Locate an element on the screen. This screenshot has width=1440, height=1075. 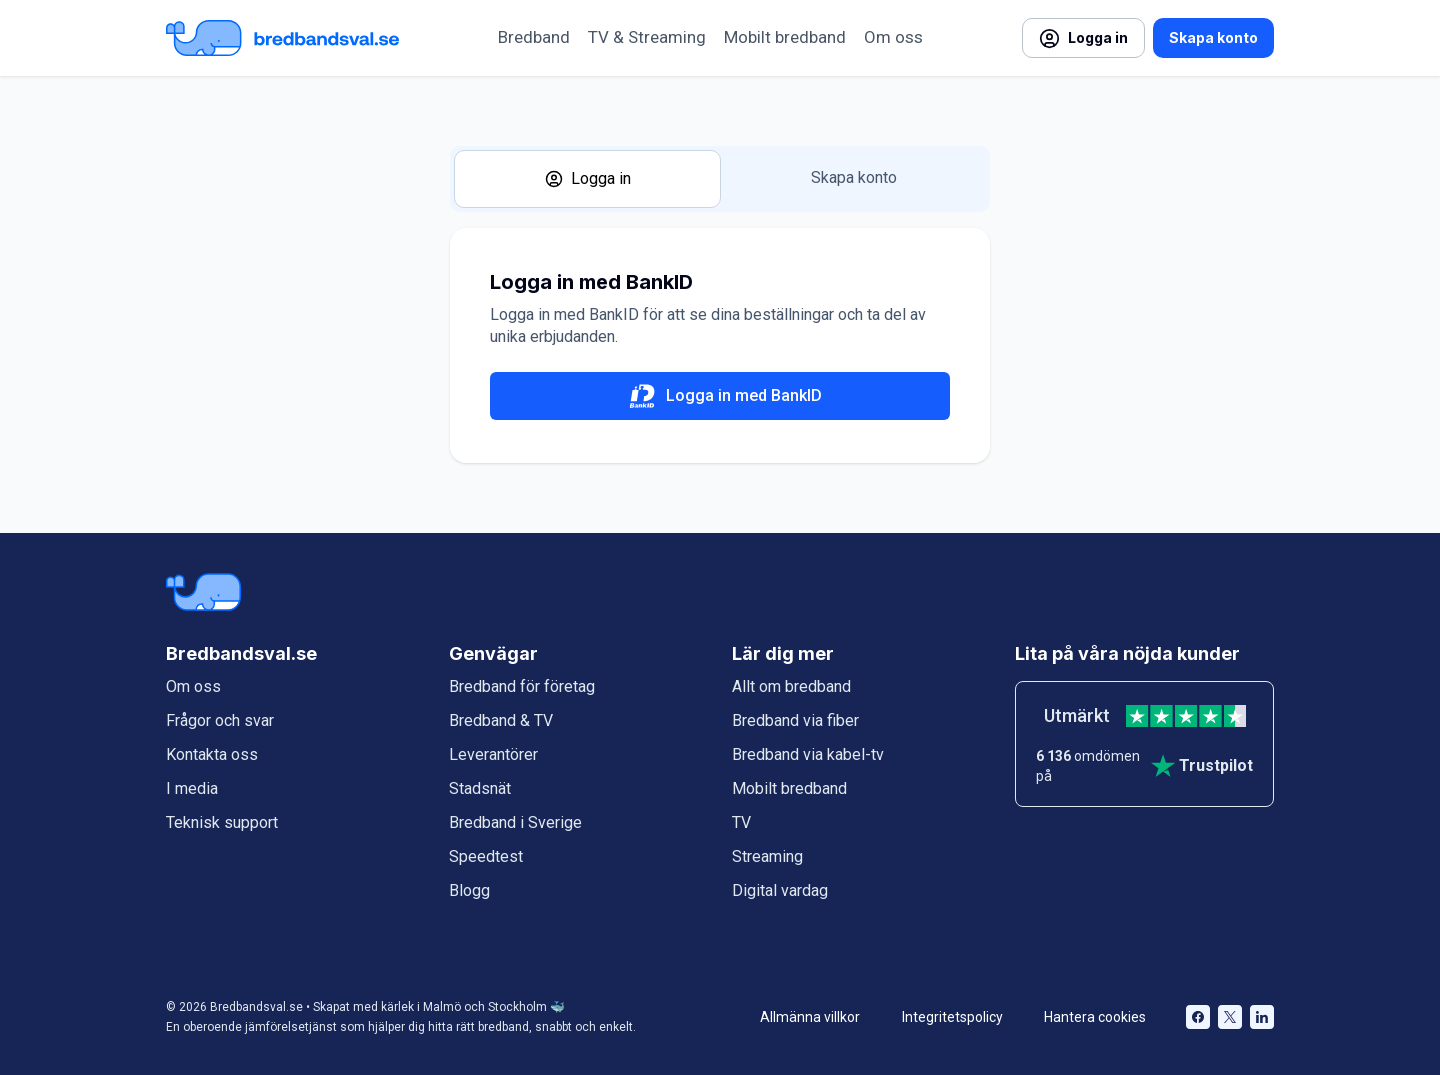
Leverantörer is located at coordinates (493, 754).